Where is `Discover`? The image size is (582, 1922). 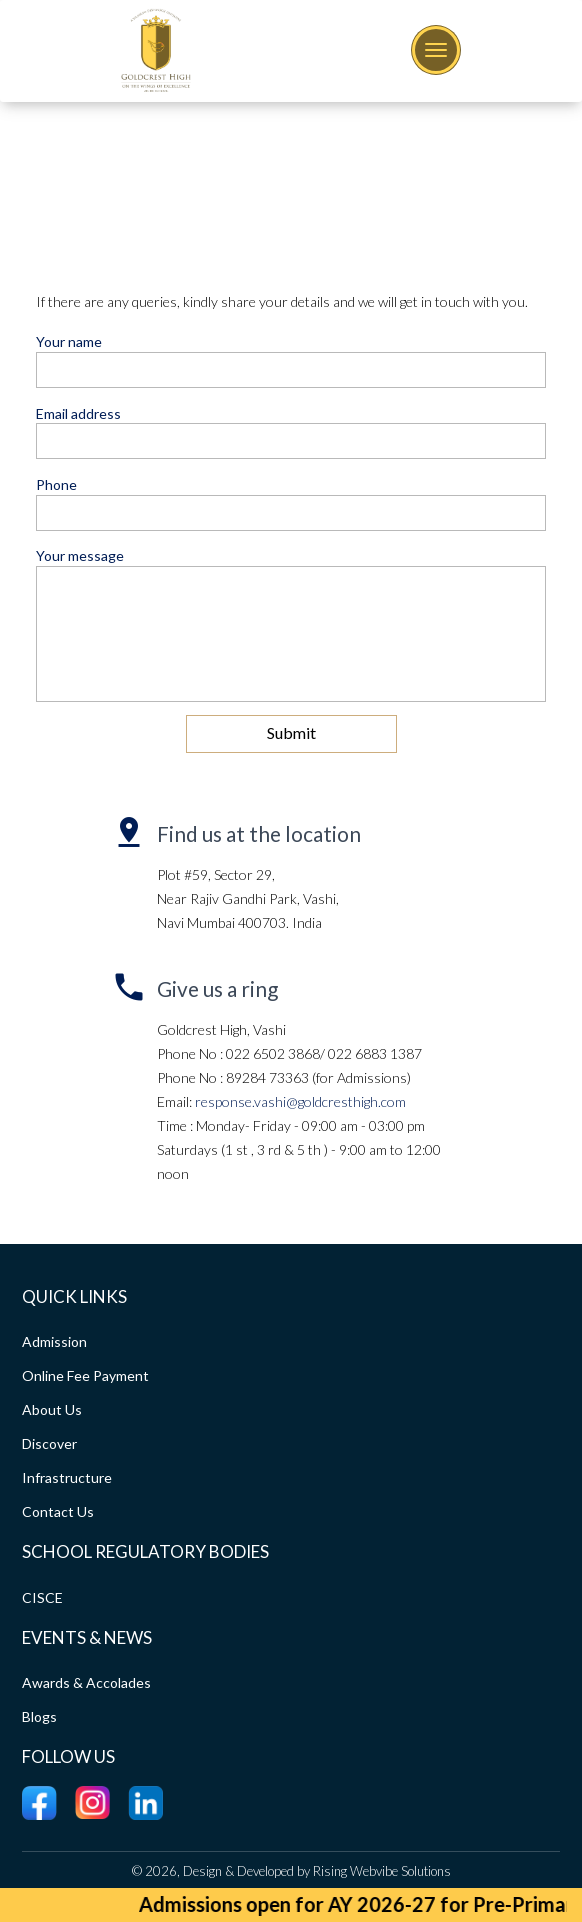
Discover is located at coordinates (49, 1443).